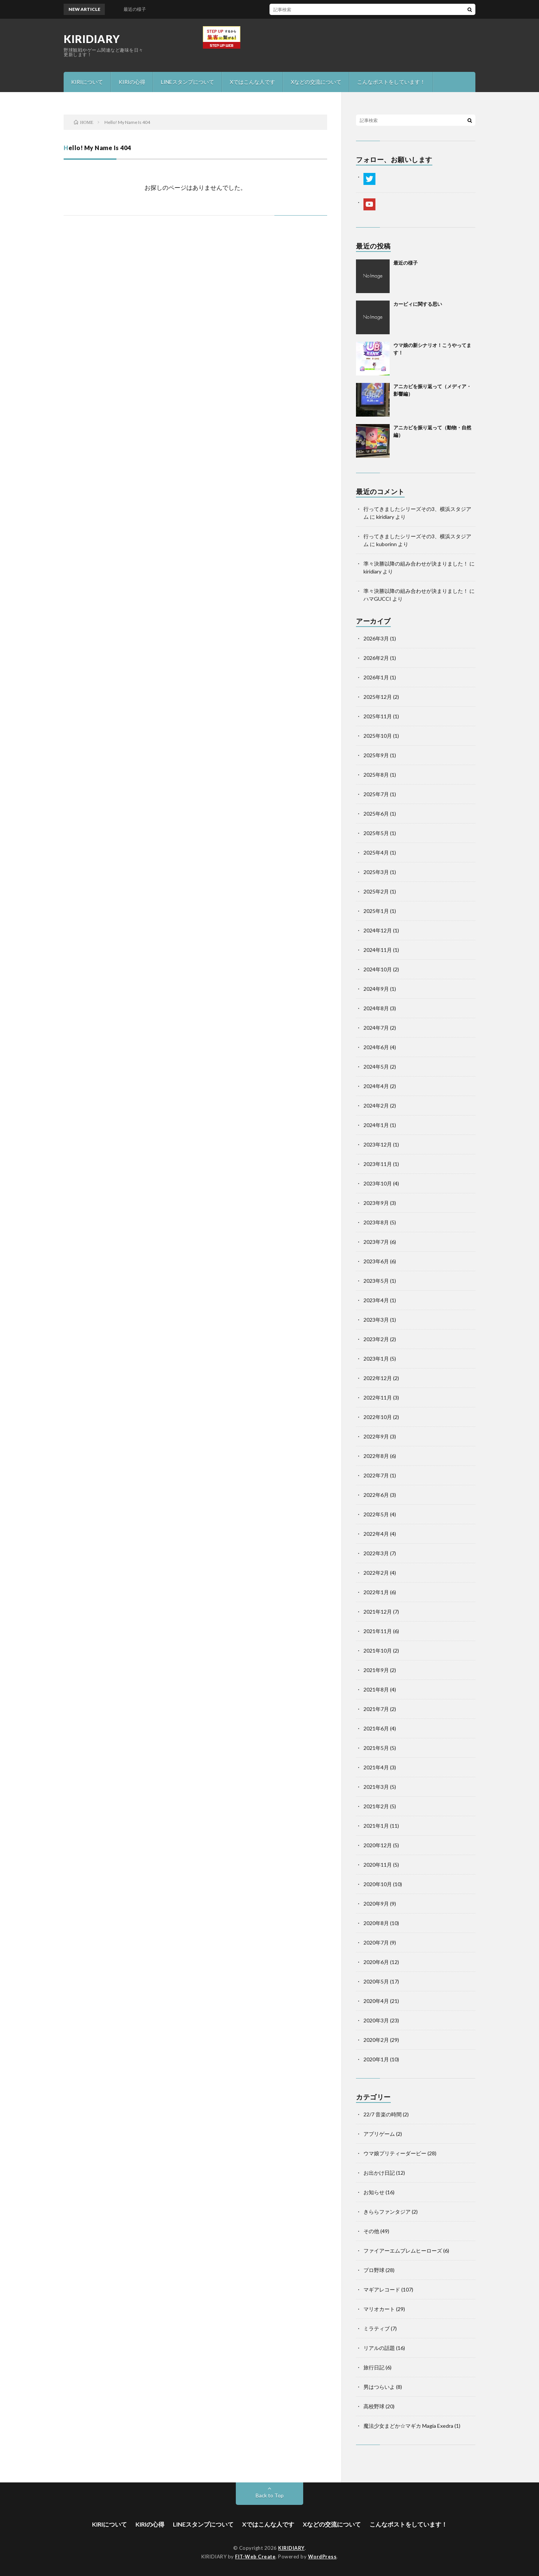 This screenshot has height=2576, width=539. I want to click on KIRIの心得, so click(132, 82).